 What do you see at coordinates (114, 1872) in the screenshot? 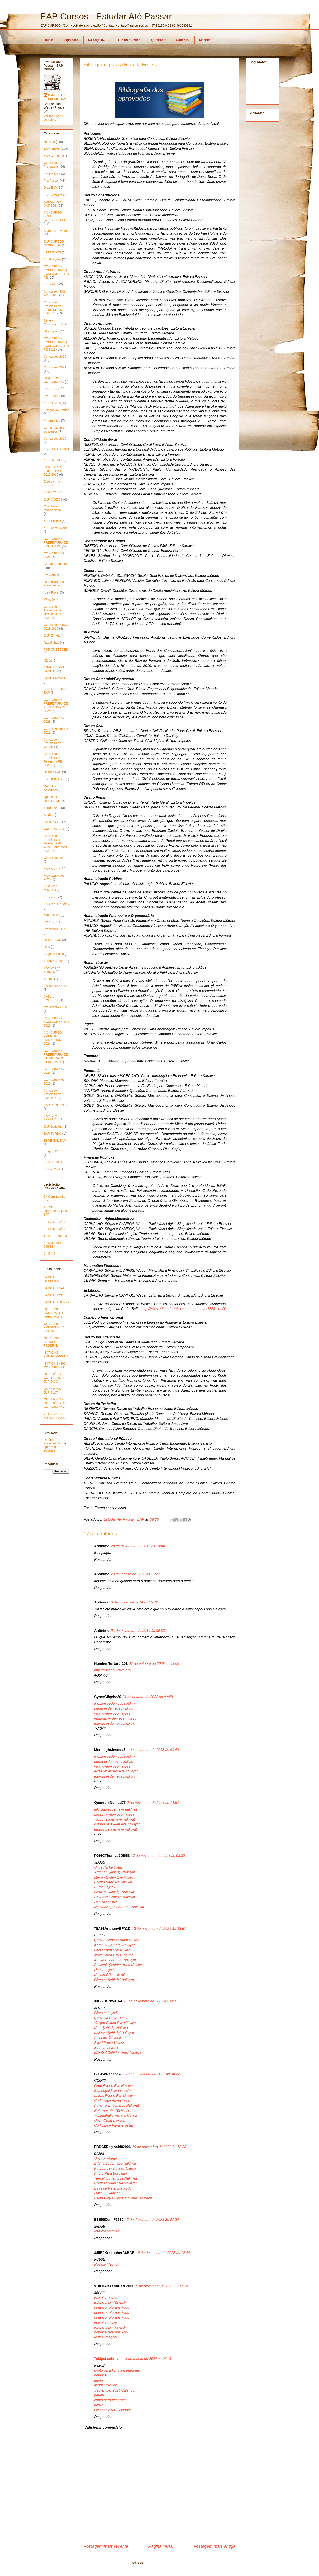
I see `Ardahan Şehir İçi Nakliyat` at bounding box center [114, 1872].